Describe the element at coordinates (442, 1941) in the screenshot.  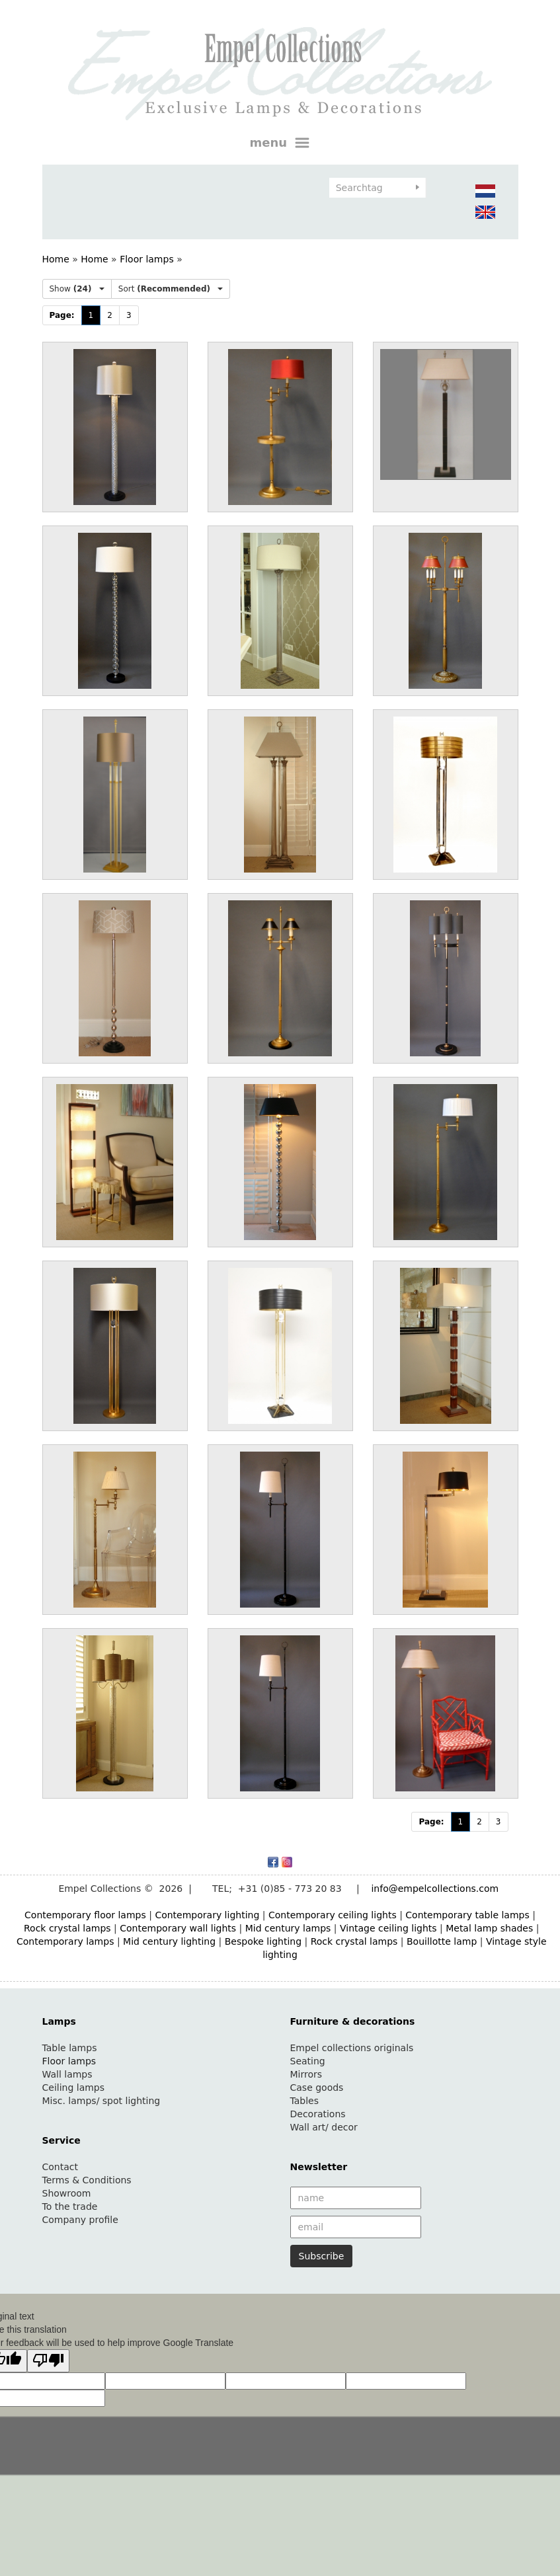
I see `Bouillotte lamp` at that location.